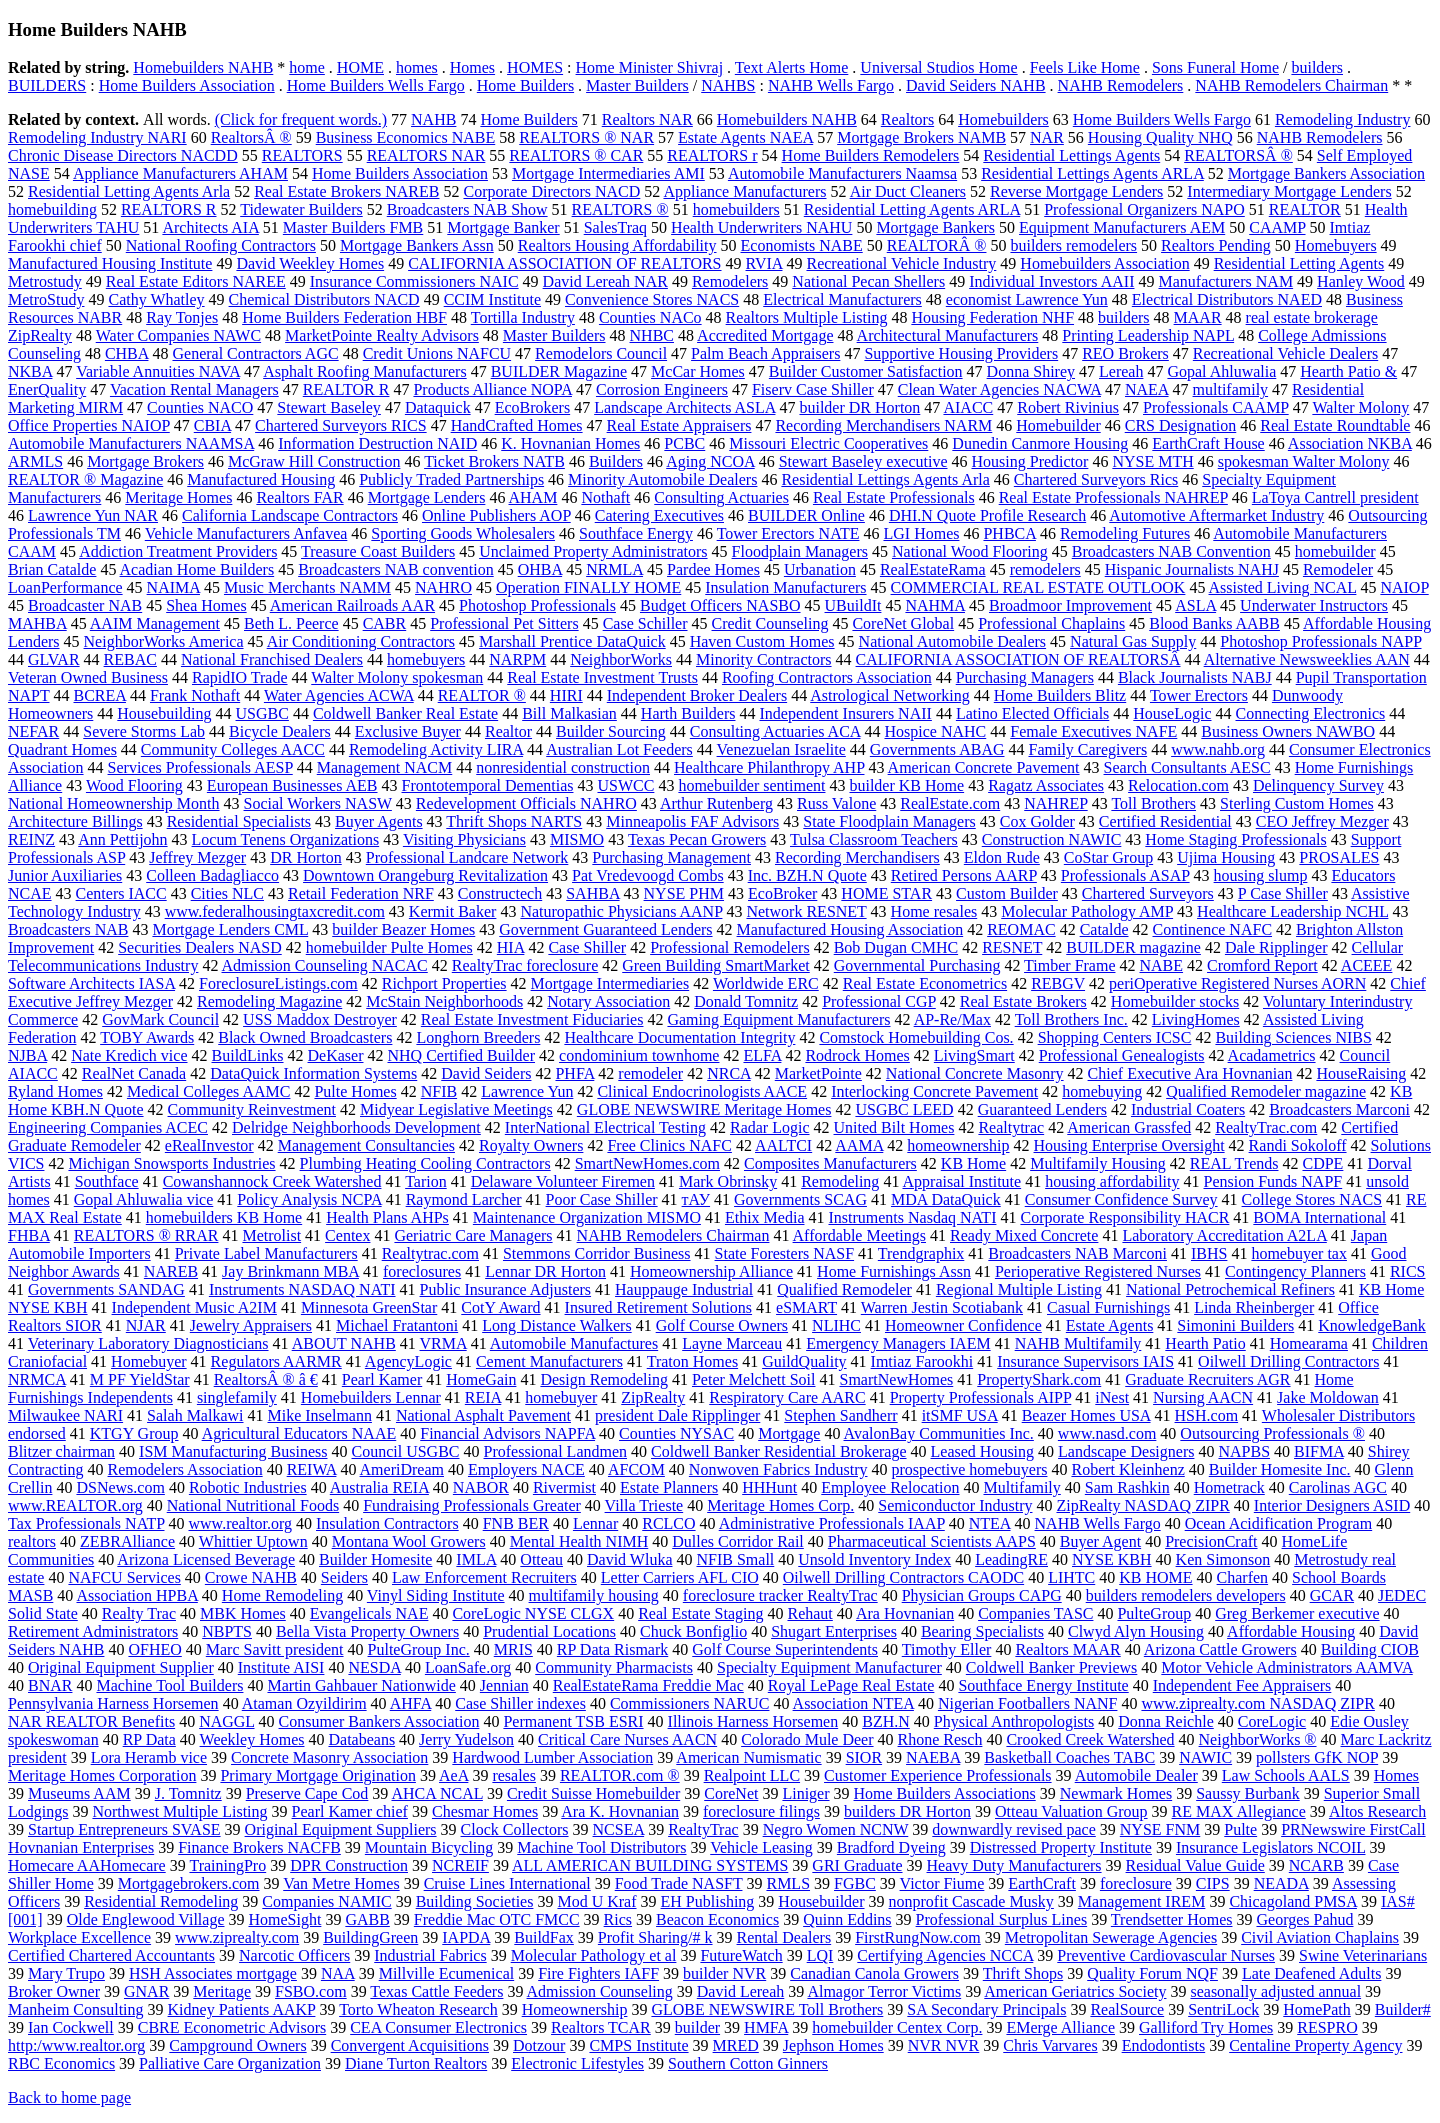  What do you see at coordinates (1299, 263) in the screenshot?
I see `Residential Letting Agents` at bounding box center [1299, 263].